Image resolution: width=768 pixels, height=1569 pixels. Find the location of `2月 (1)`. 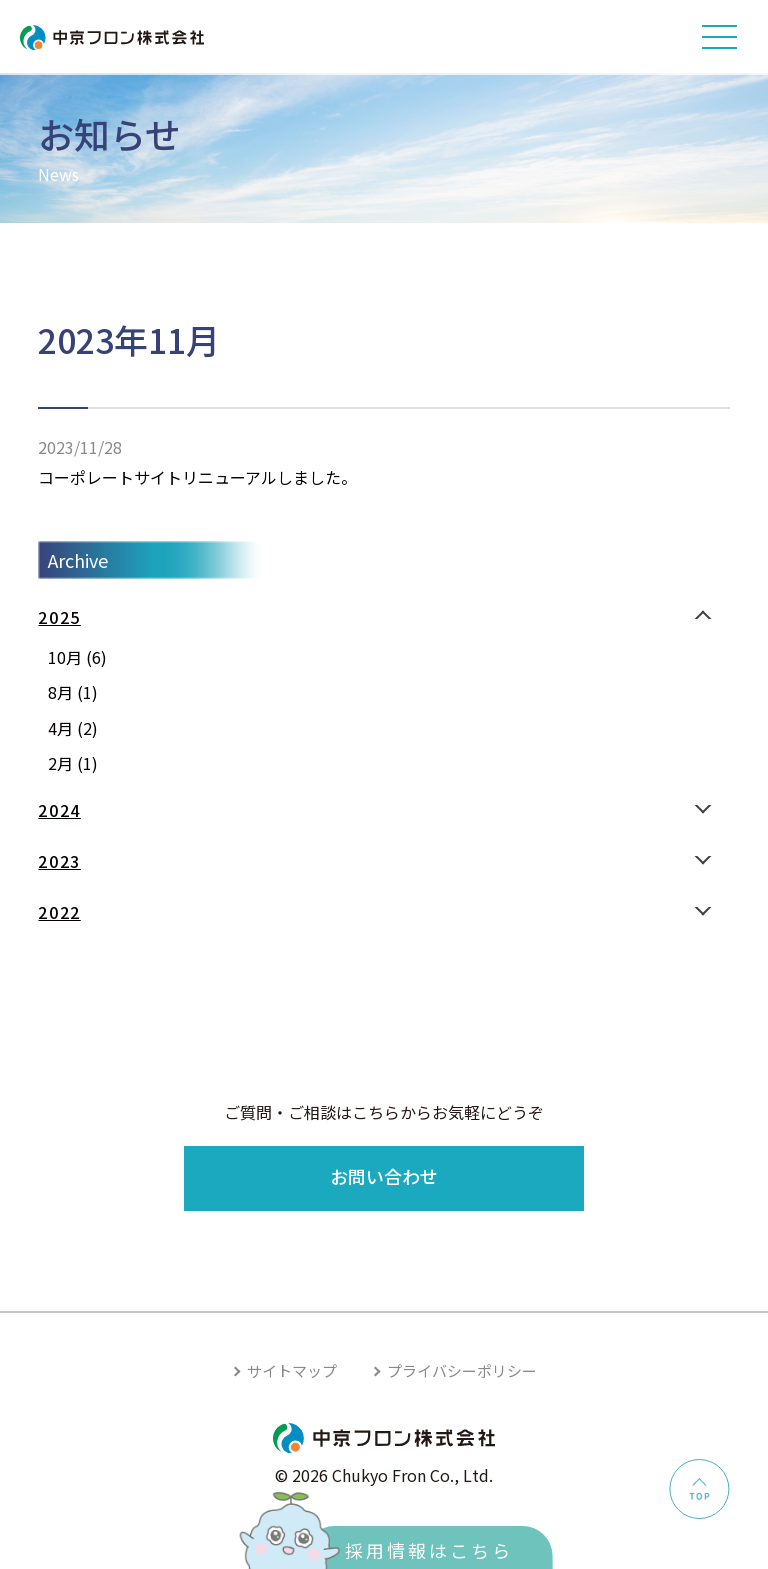

2月 (1) is located at coordinates (73, 763).